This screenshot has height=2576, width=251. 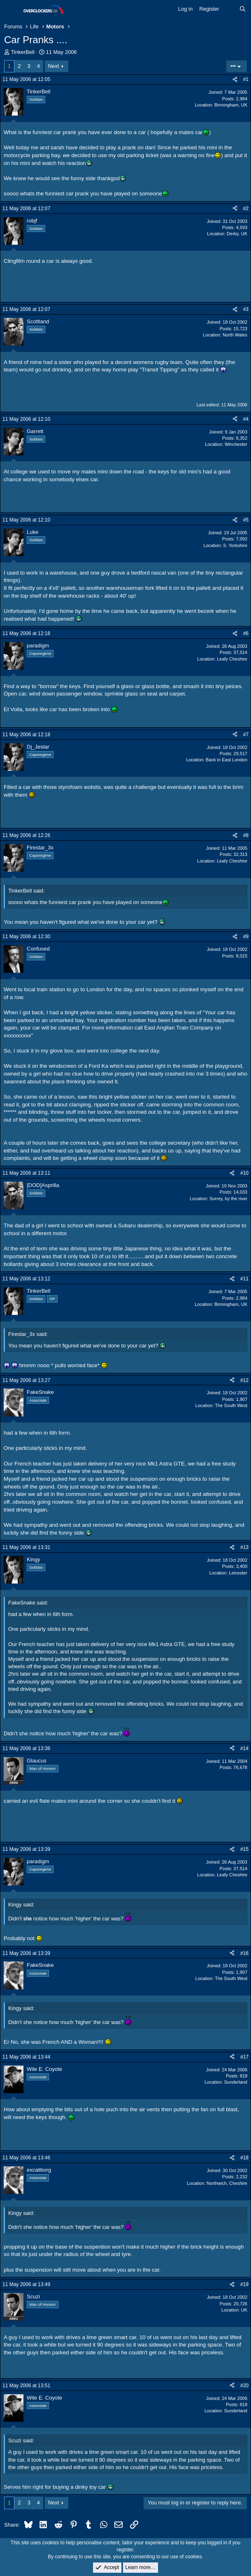 What do you see at coordinates (244, 2385) in the screenshot?
I see `#20` at bounding box center [244, 2385].